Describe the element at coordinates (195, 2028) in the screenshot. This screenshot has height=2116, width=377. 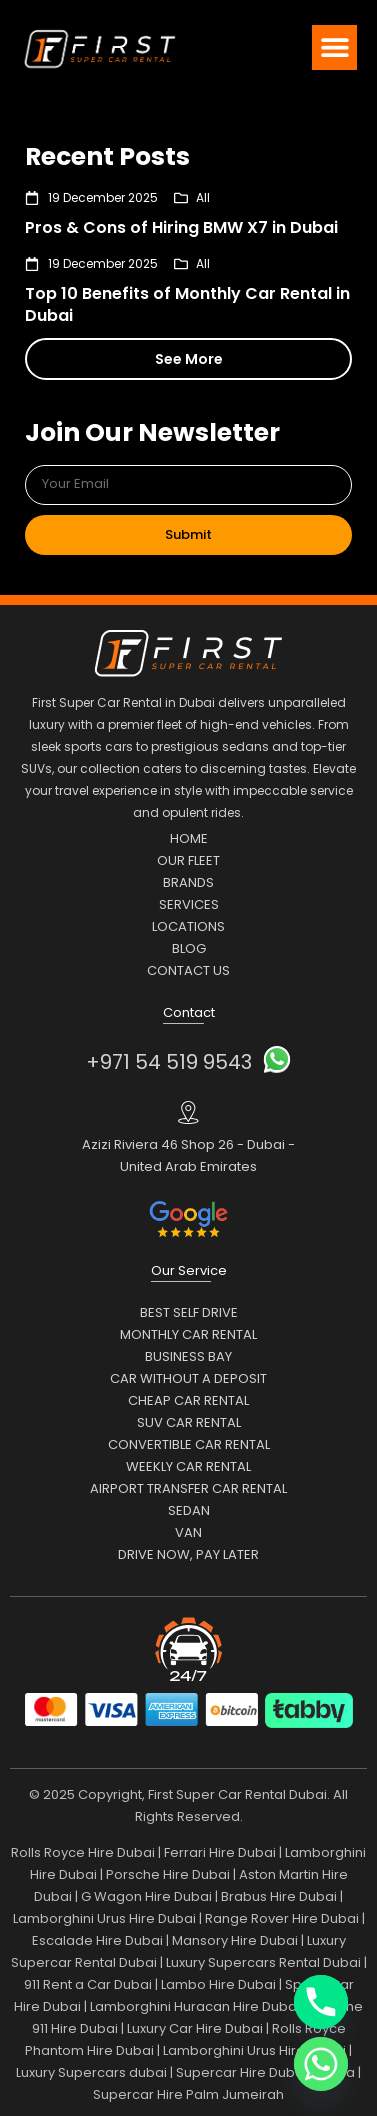
I see `Luxury Car Hire Dubai` at that location.